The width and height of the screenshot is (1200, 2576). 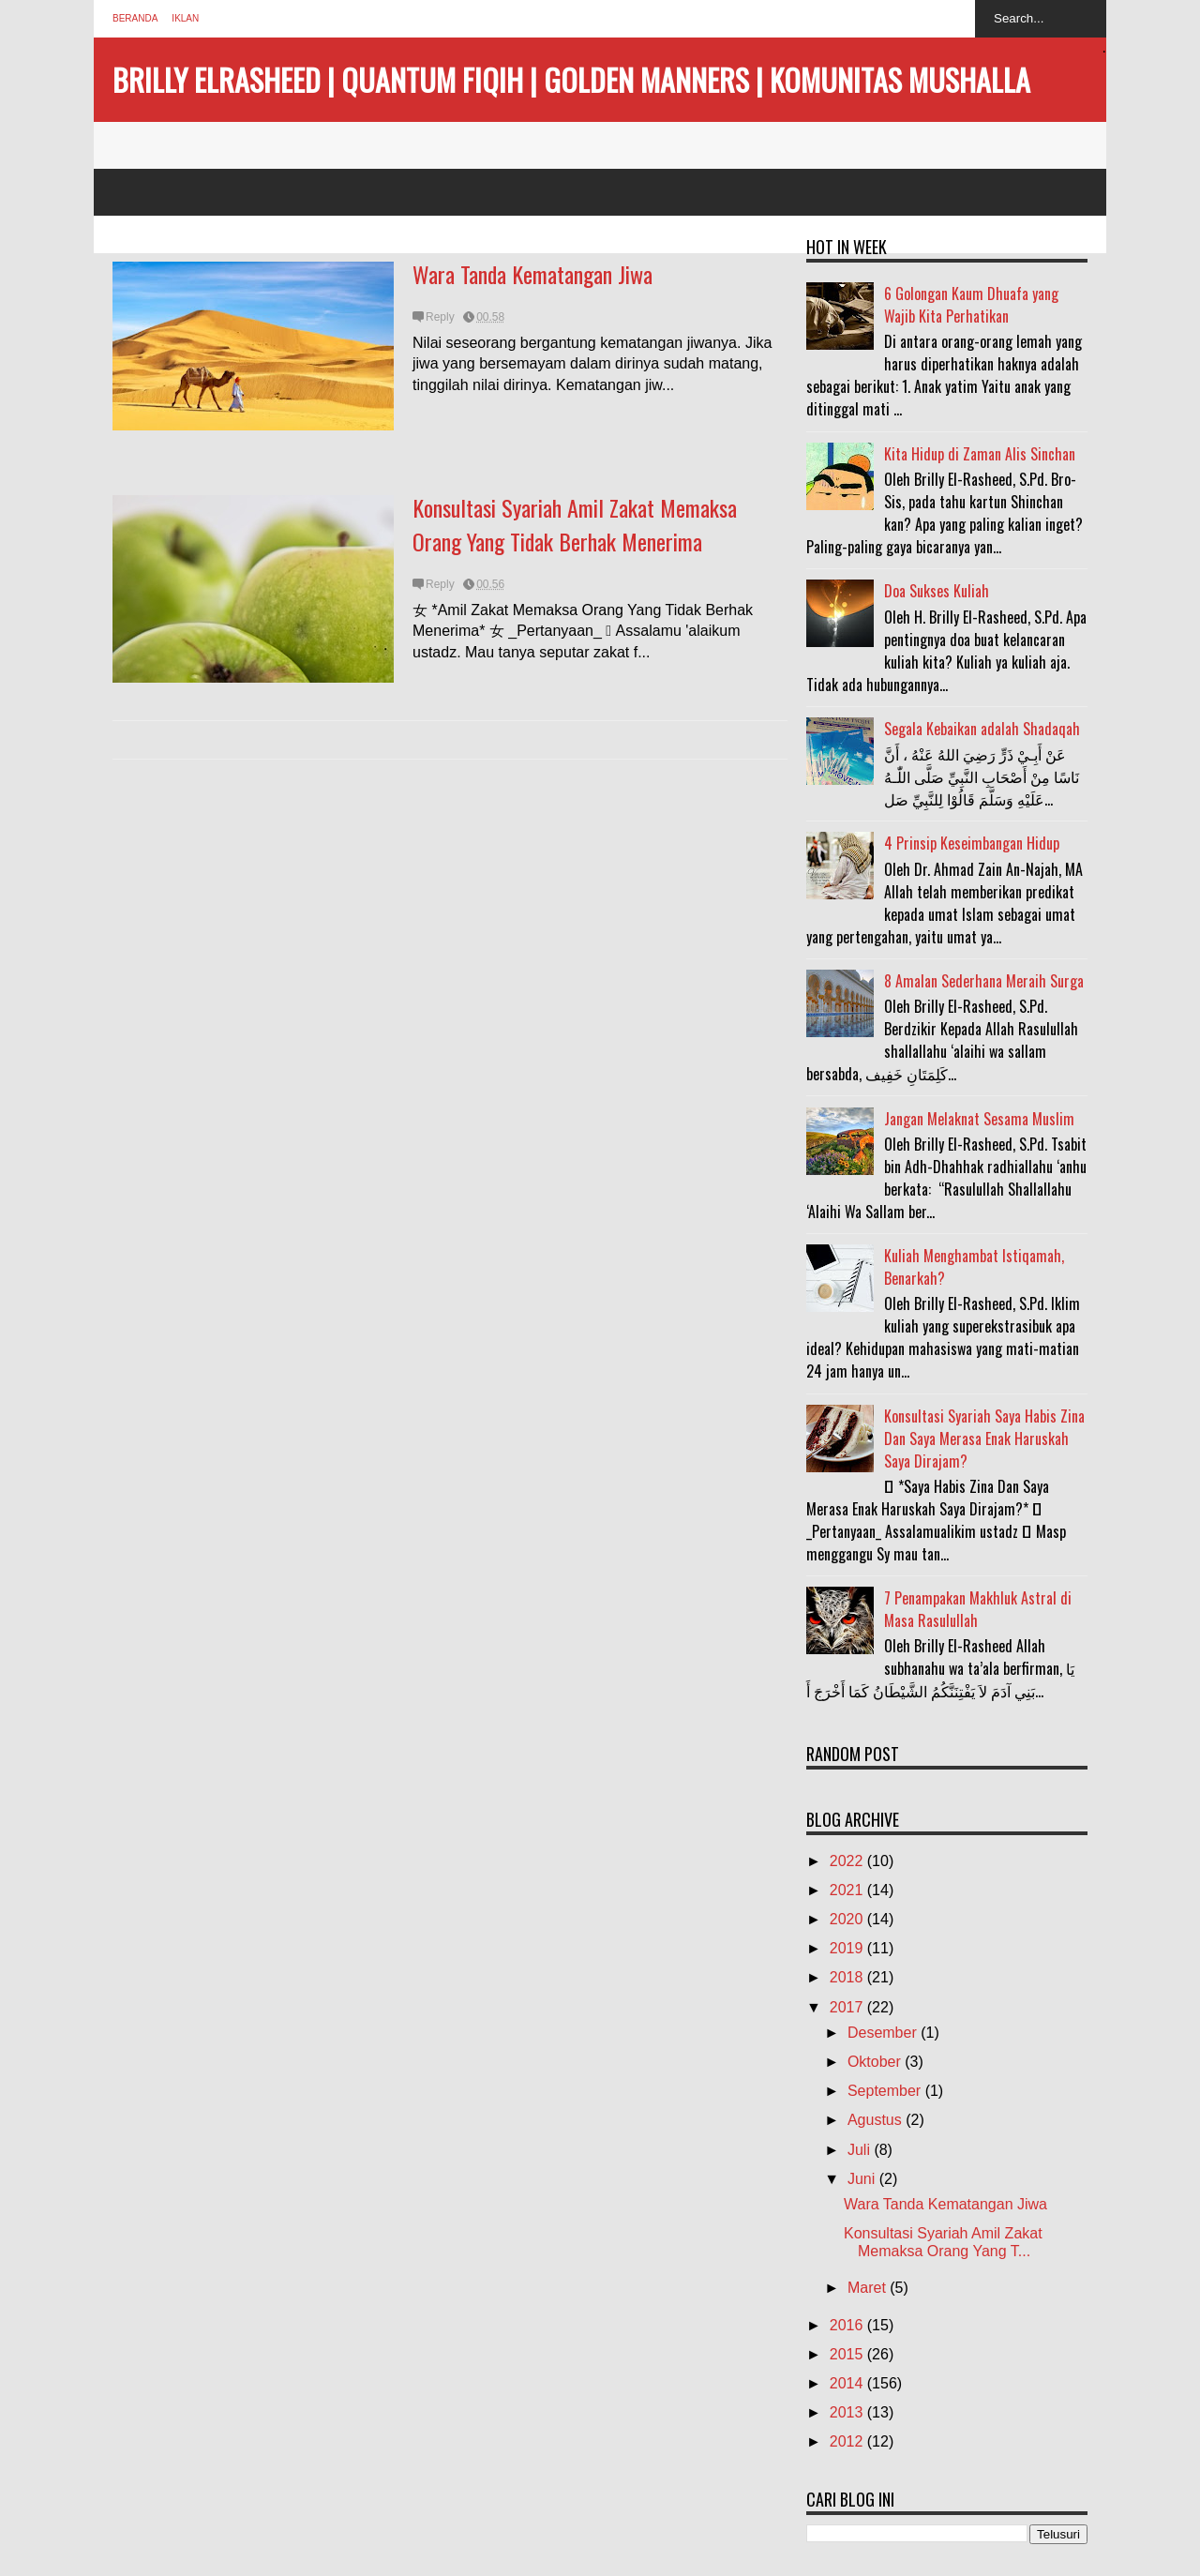 I want to click on BRILLY ELRASHEED | QUANTUM FIQIH | GOLDEN MANNERS | KOMUNITAS MUSHALLA, so click(x=571, y=79).